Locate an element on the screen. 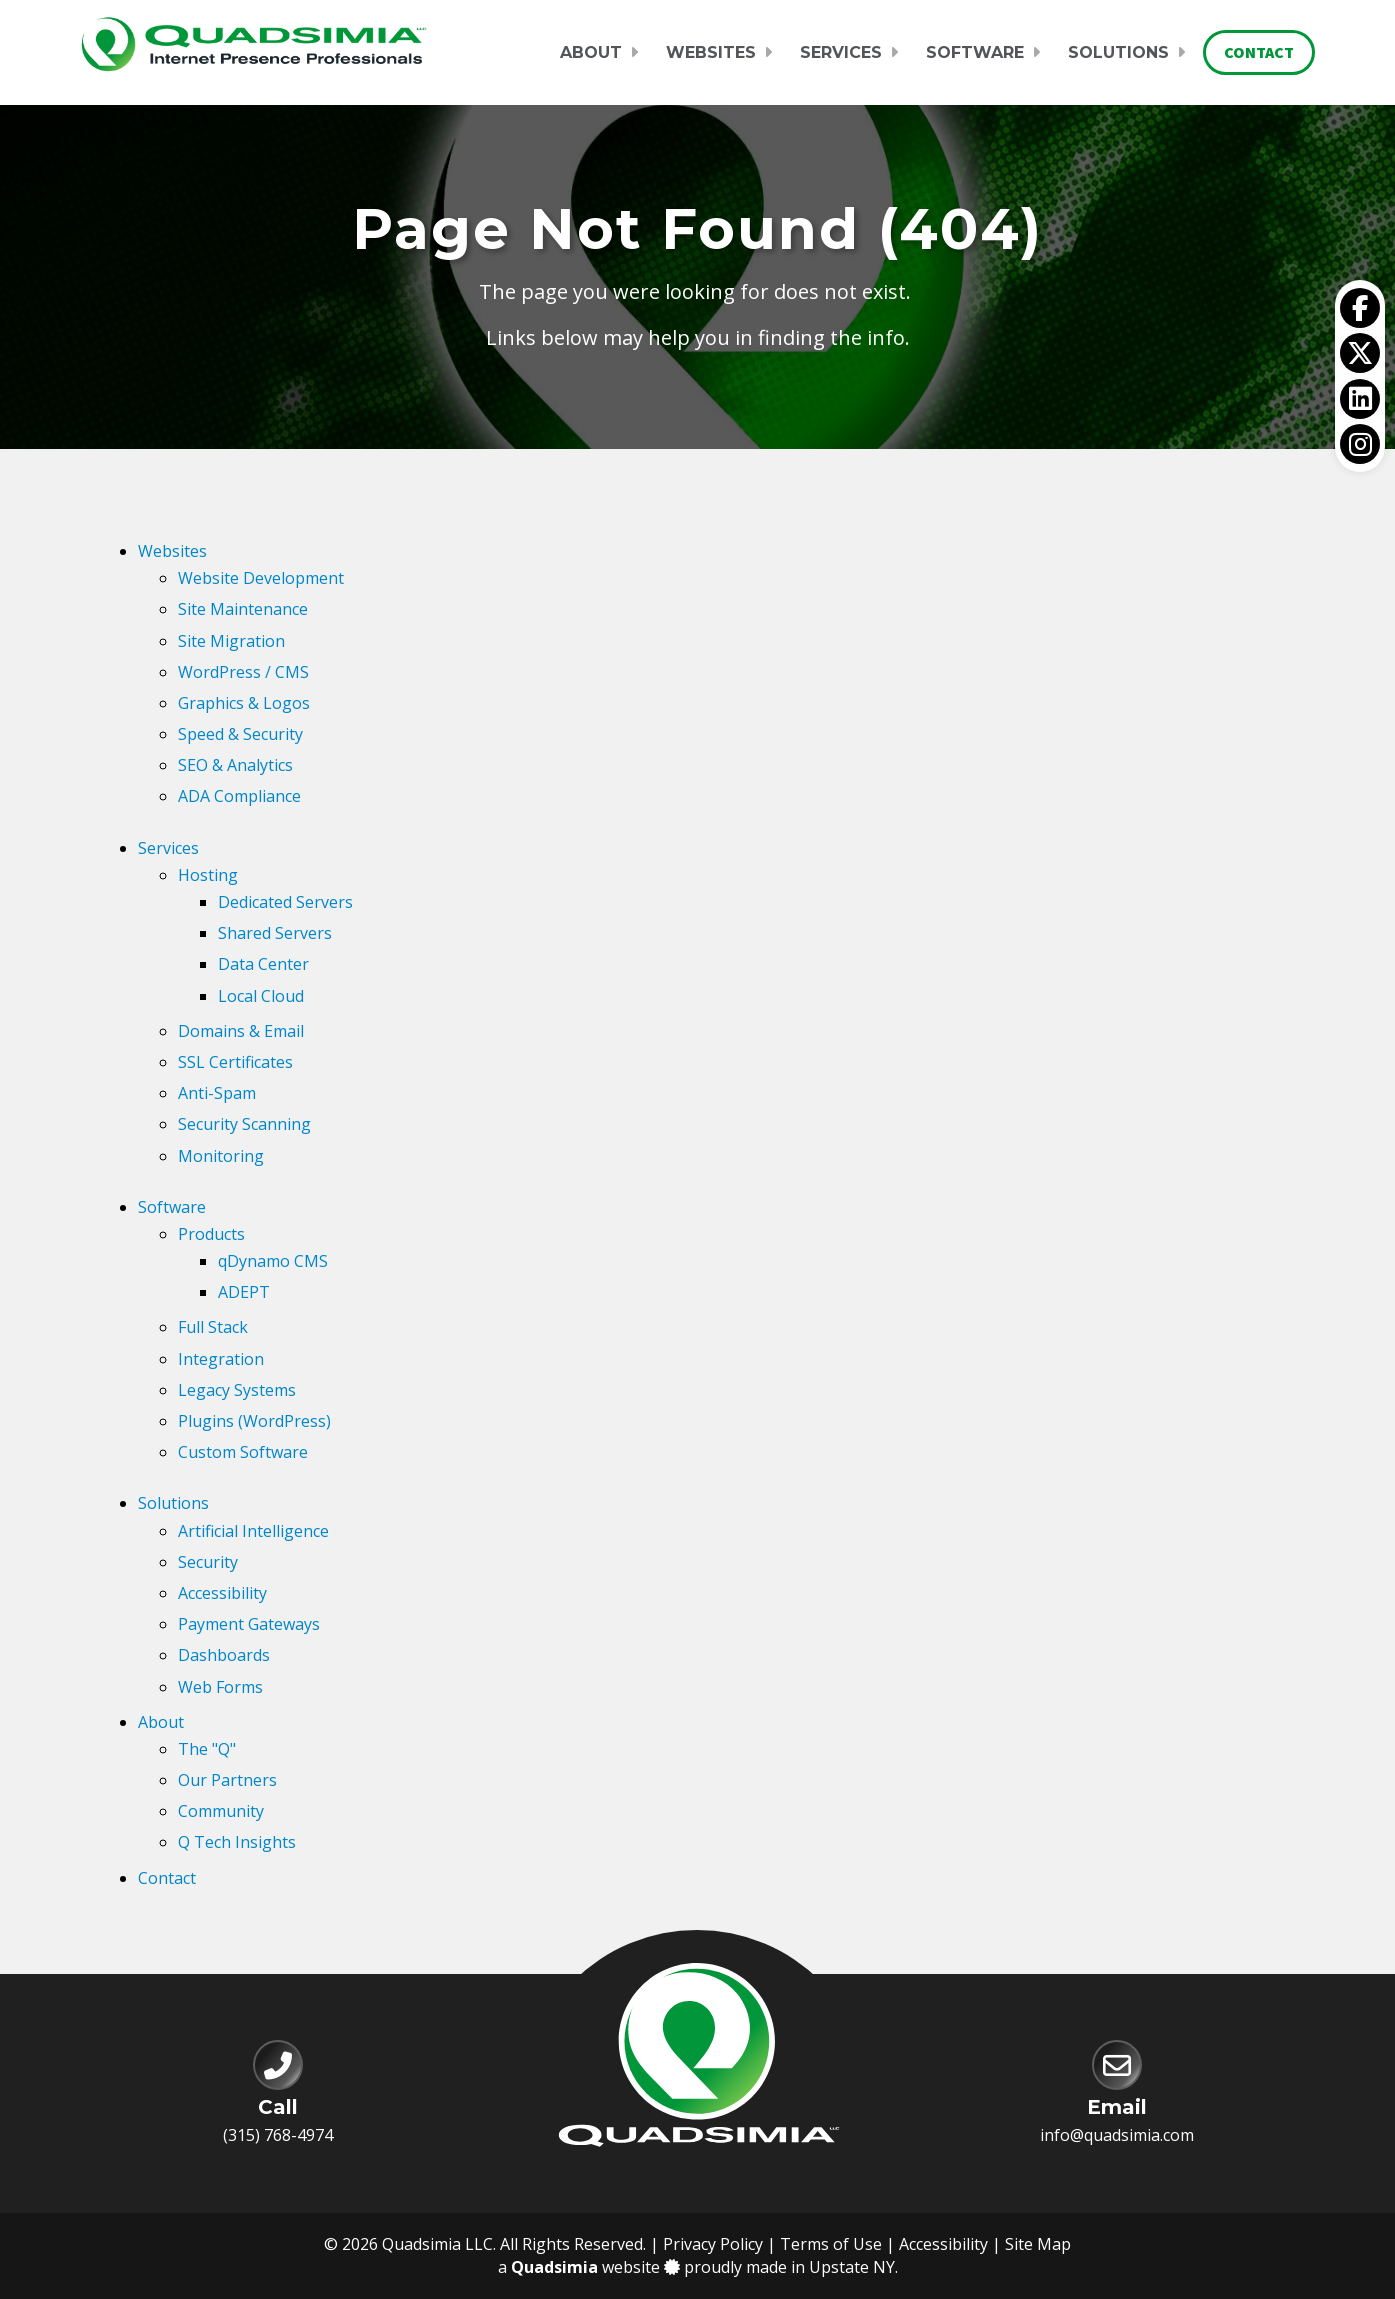  Local Cloud is located at coordinates (261, 996).